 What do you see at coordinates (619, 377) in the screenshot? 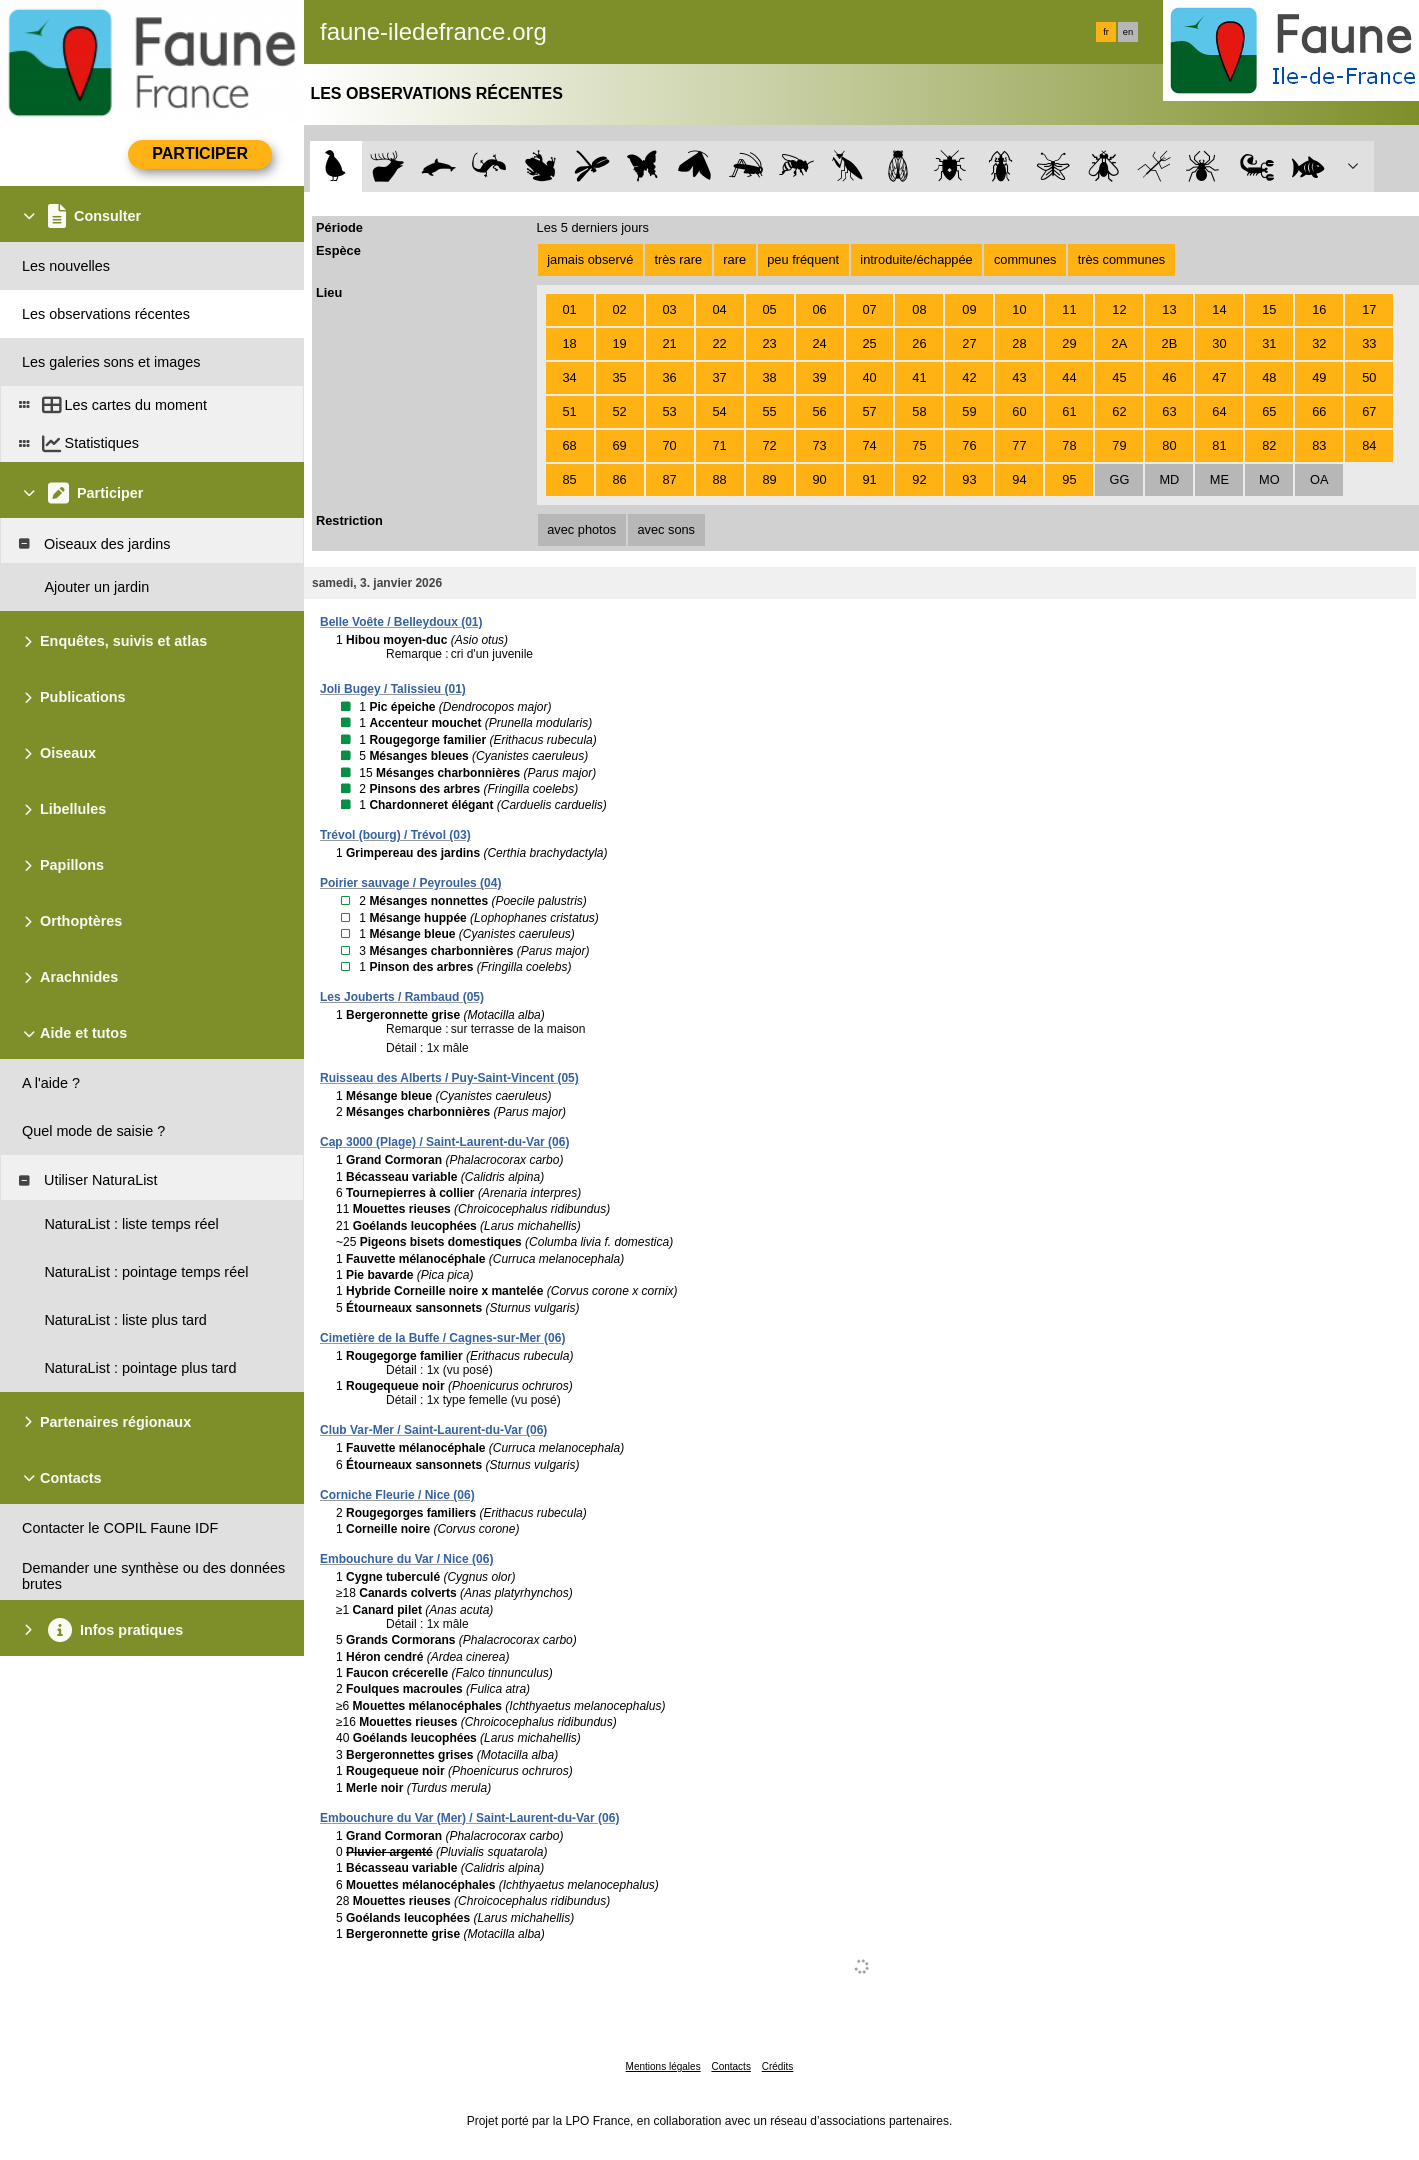
I see `35` at bounding box center [619, 377].